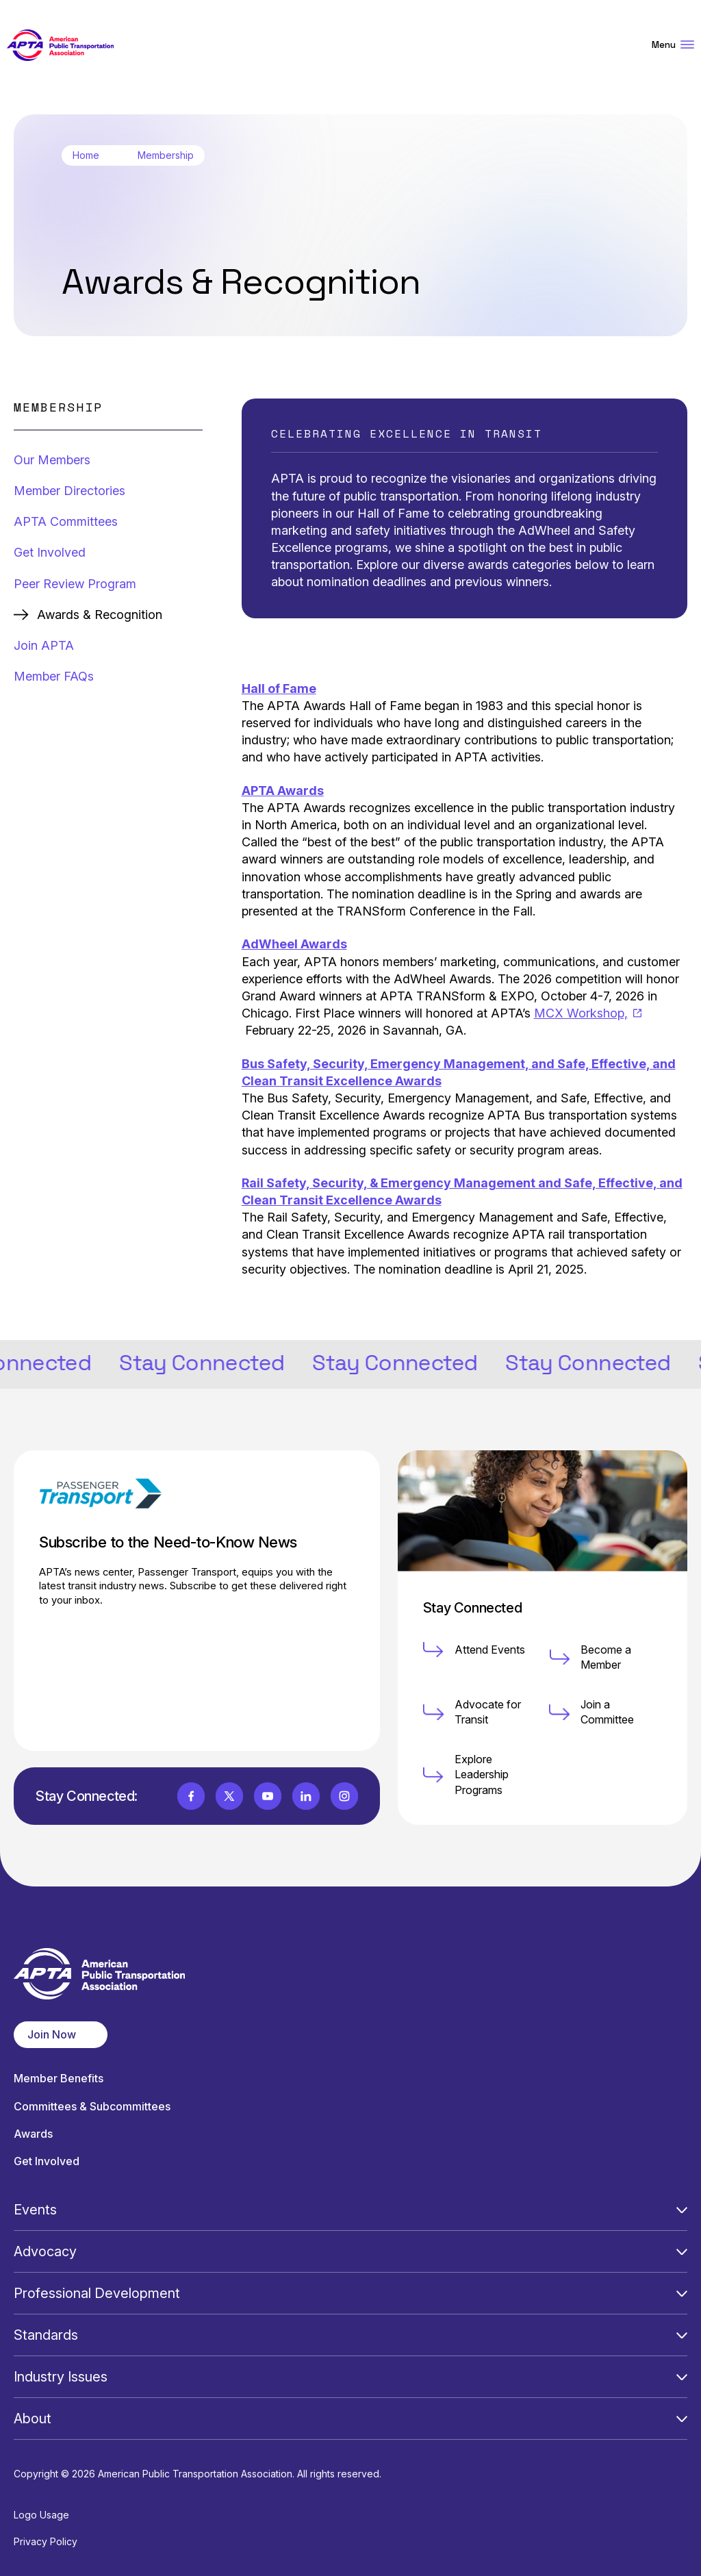 This screenshot has height=2576, width=701. What do you see at coordinates (54, 676) in the screenshot?
I see `Member FAQs` at bounding box center [54, 676].